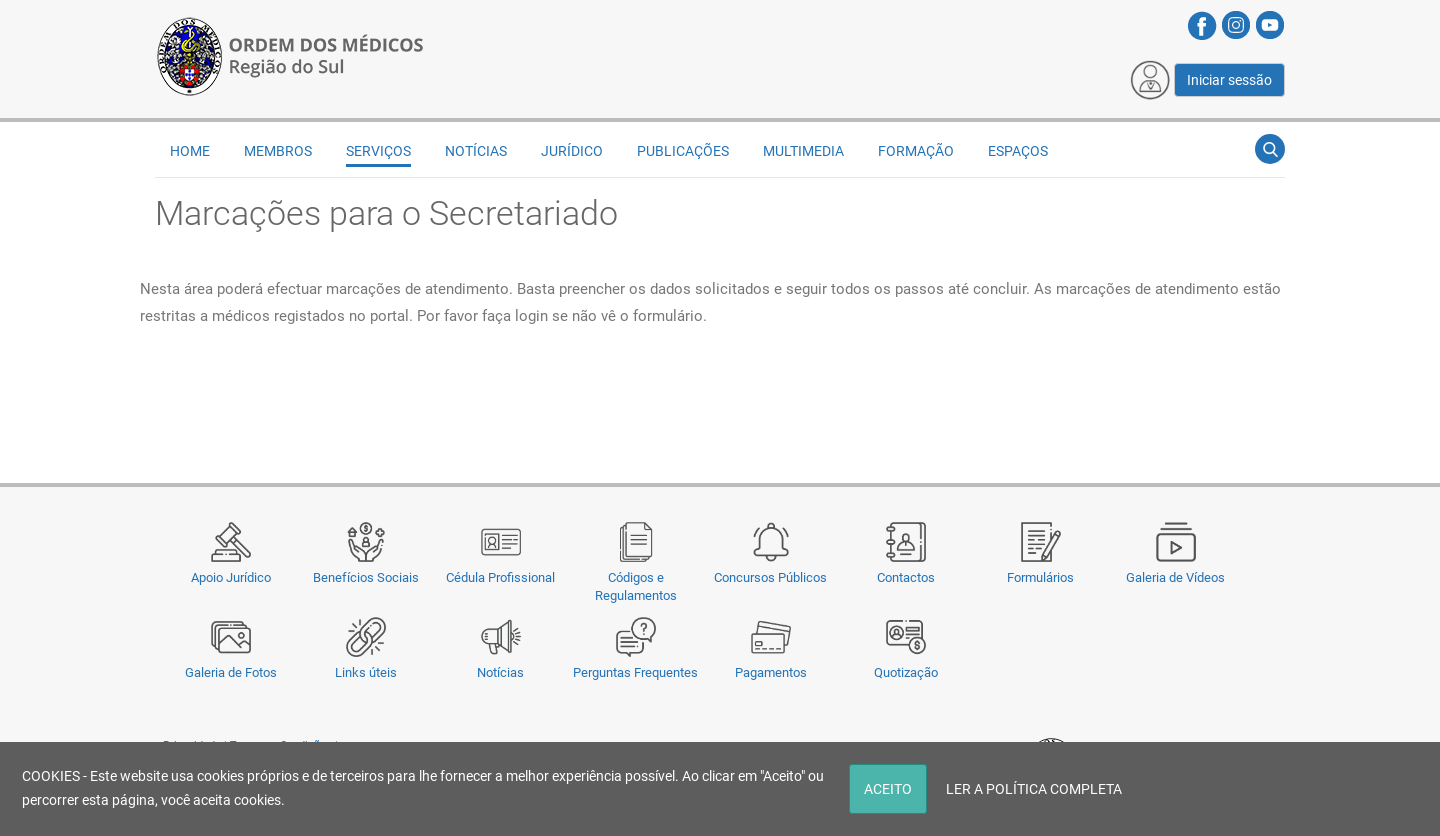  I want to click on Formulários, so click(1040, 577).